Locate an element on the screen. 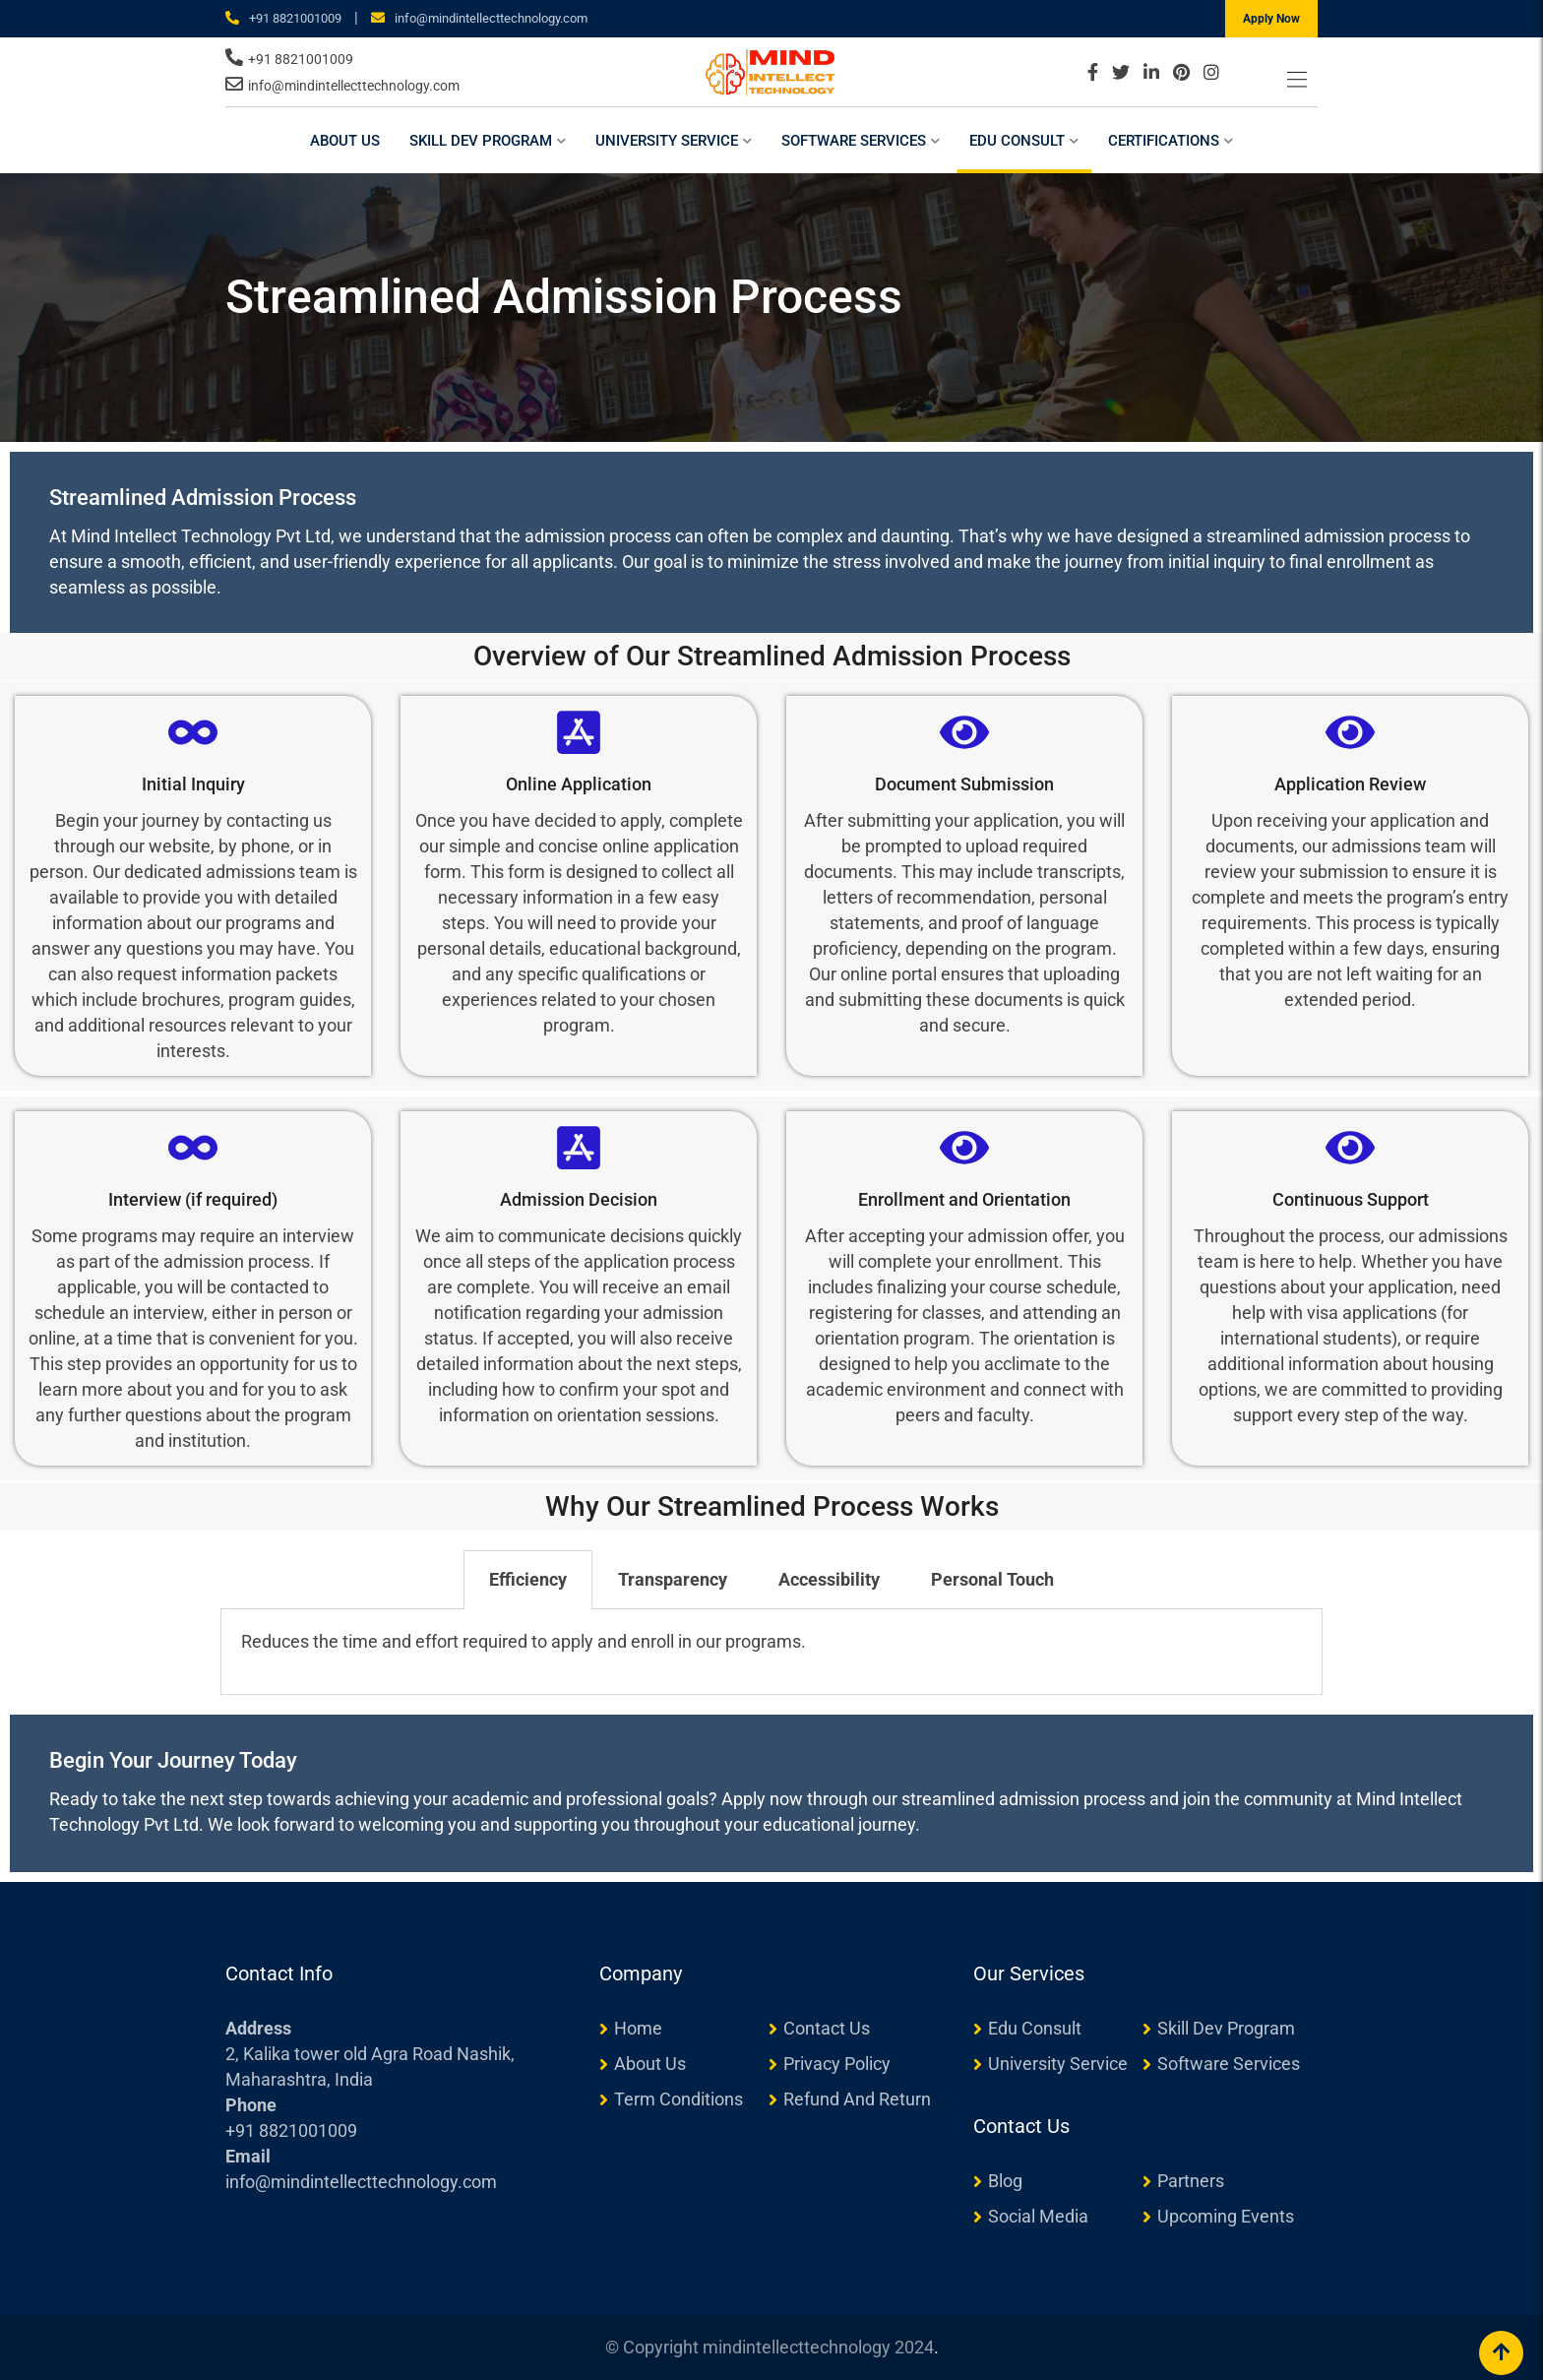 This screenshot has height=2380, width=1543. info@mindintellecttechnology.com is located at coordinates (491, 18).